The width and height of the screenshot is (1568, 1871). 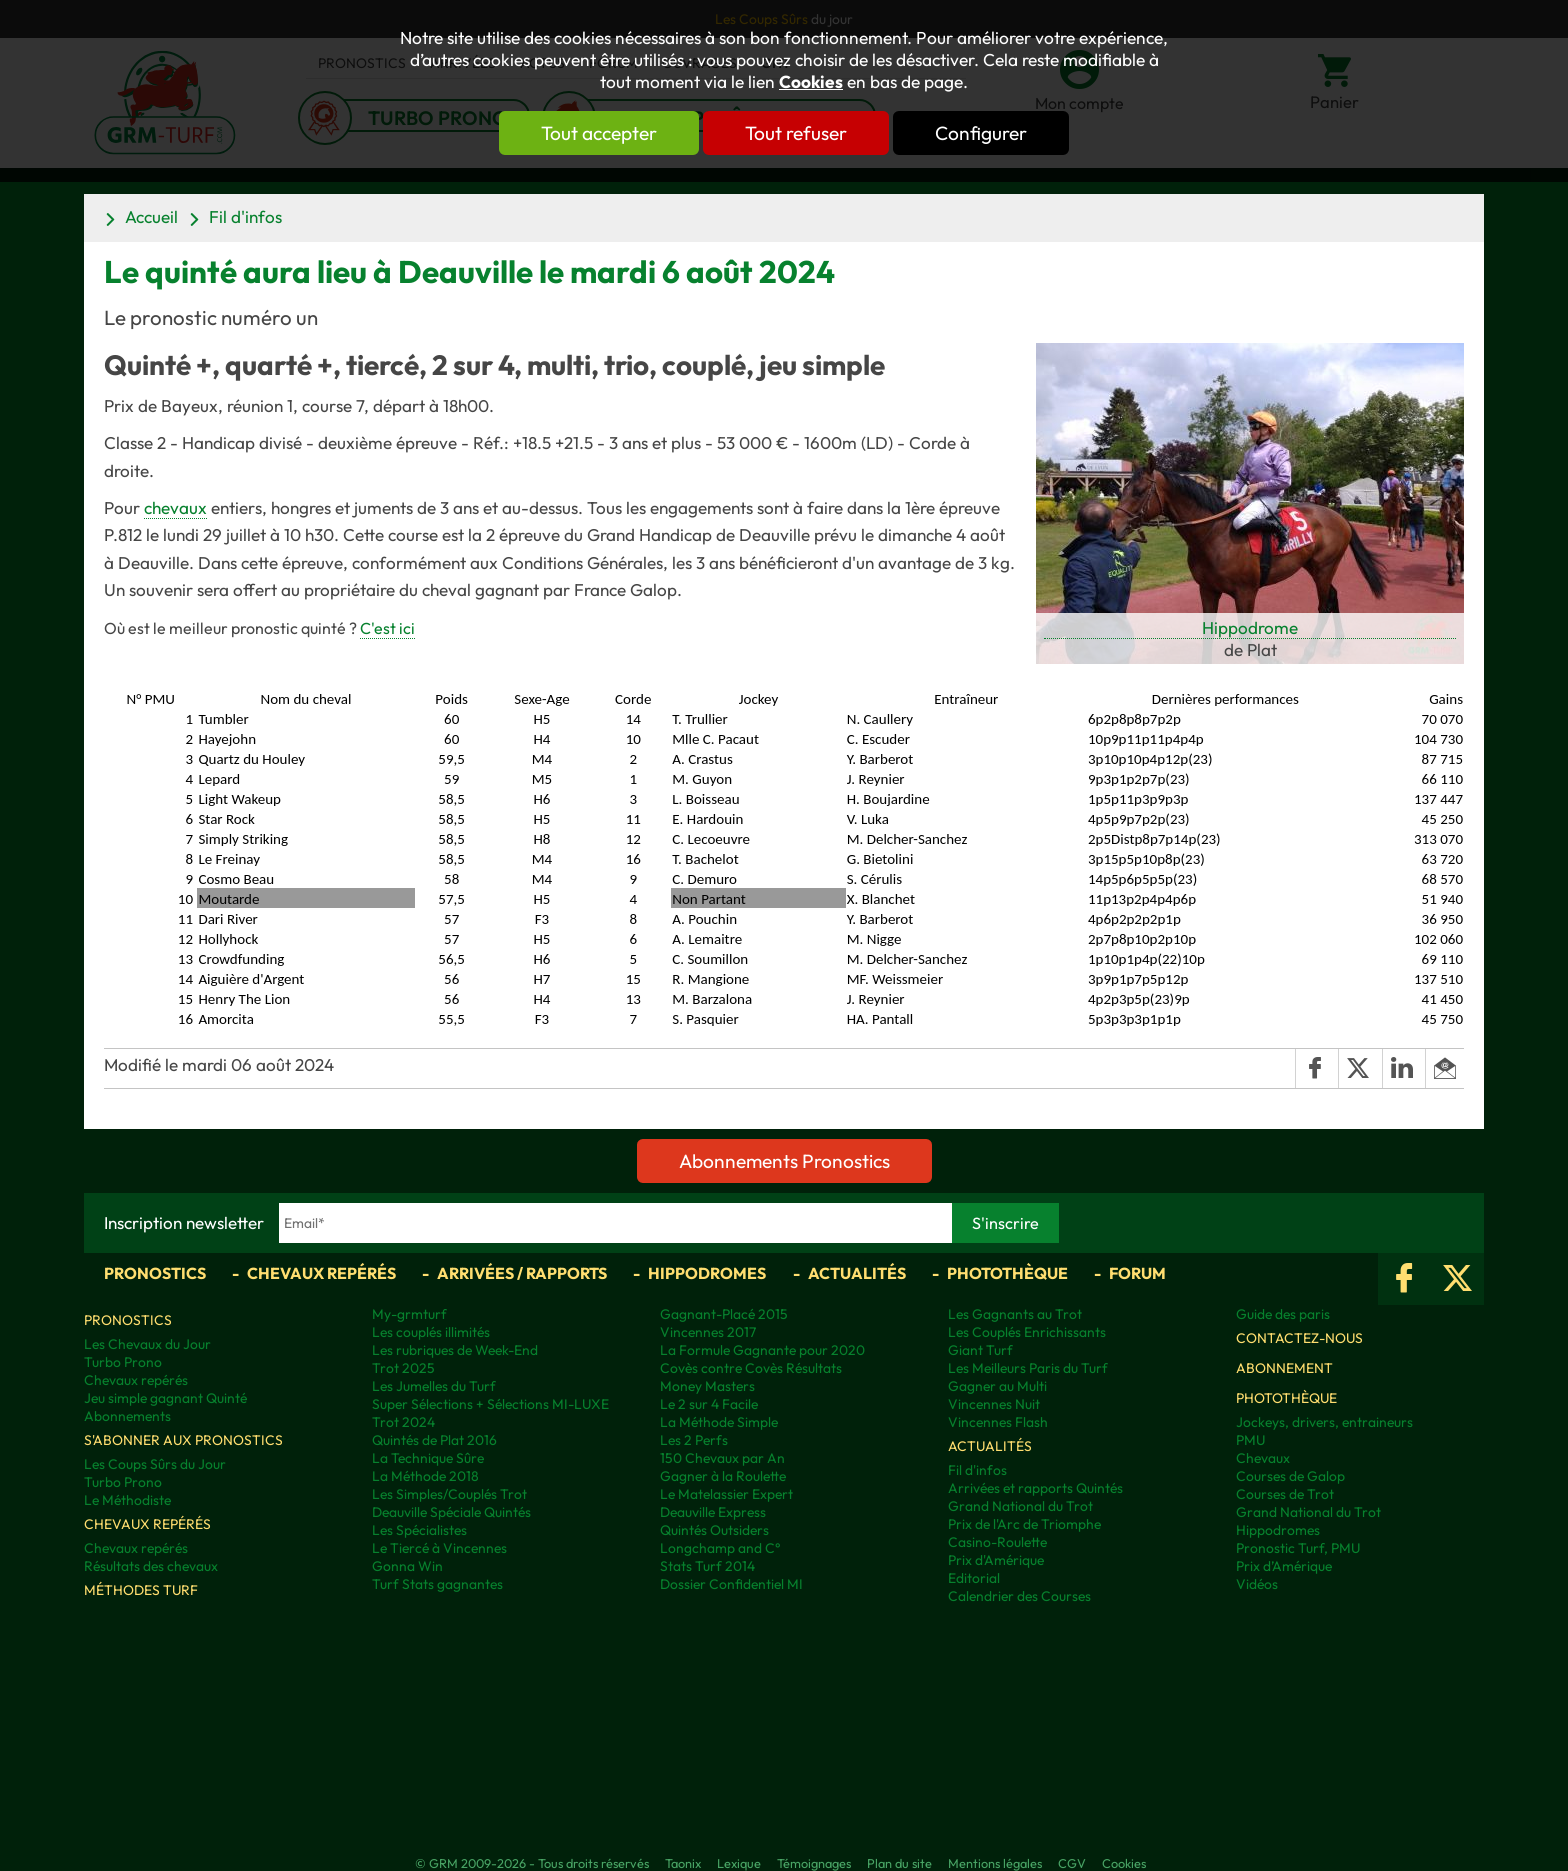 What do you see at coordinates (796, 133) in the screenshot?
I see `Tout refuser` at bounding box center [796, 133].